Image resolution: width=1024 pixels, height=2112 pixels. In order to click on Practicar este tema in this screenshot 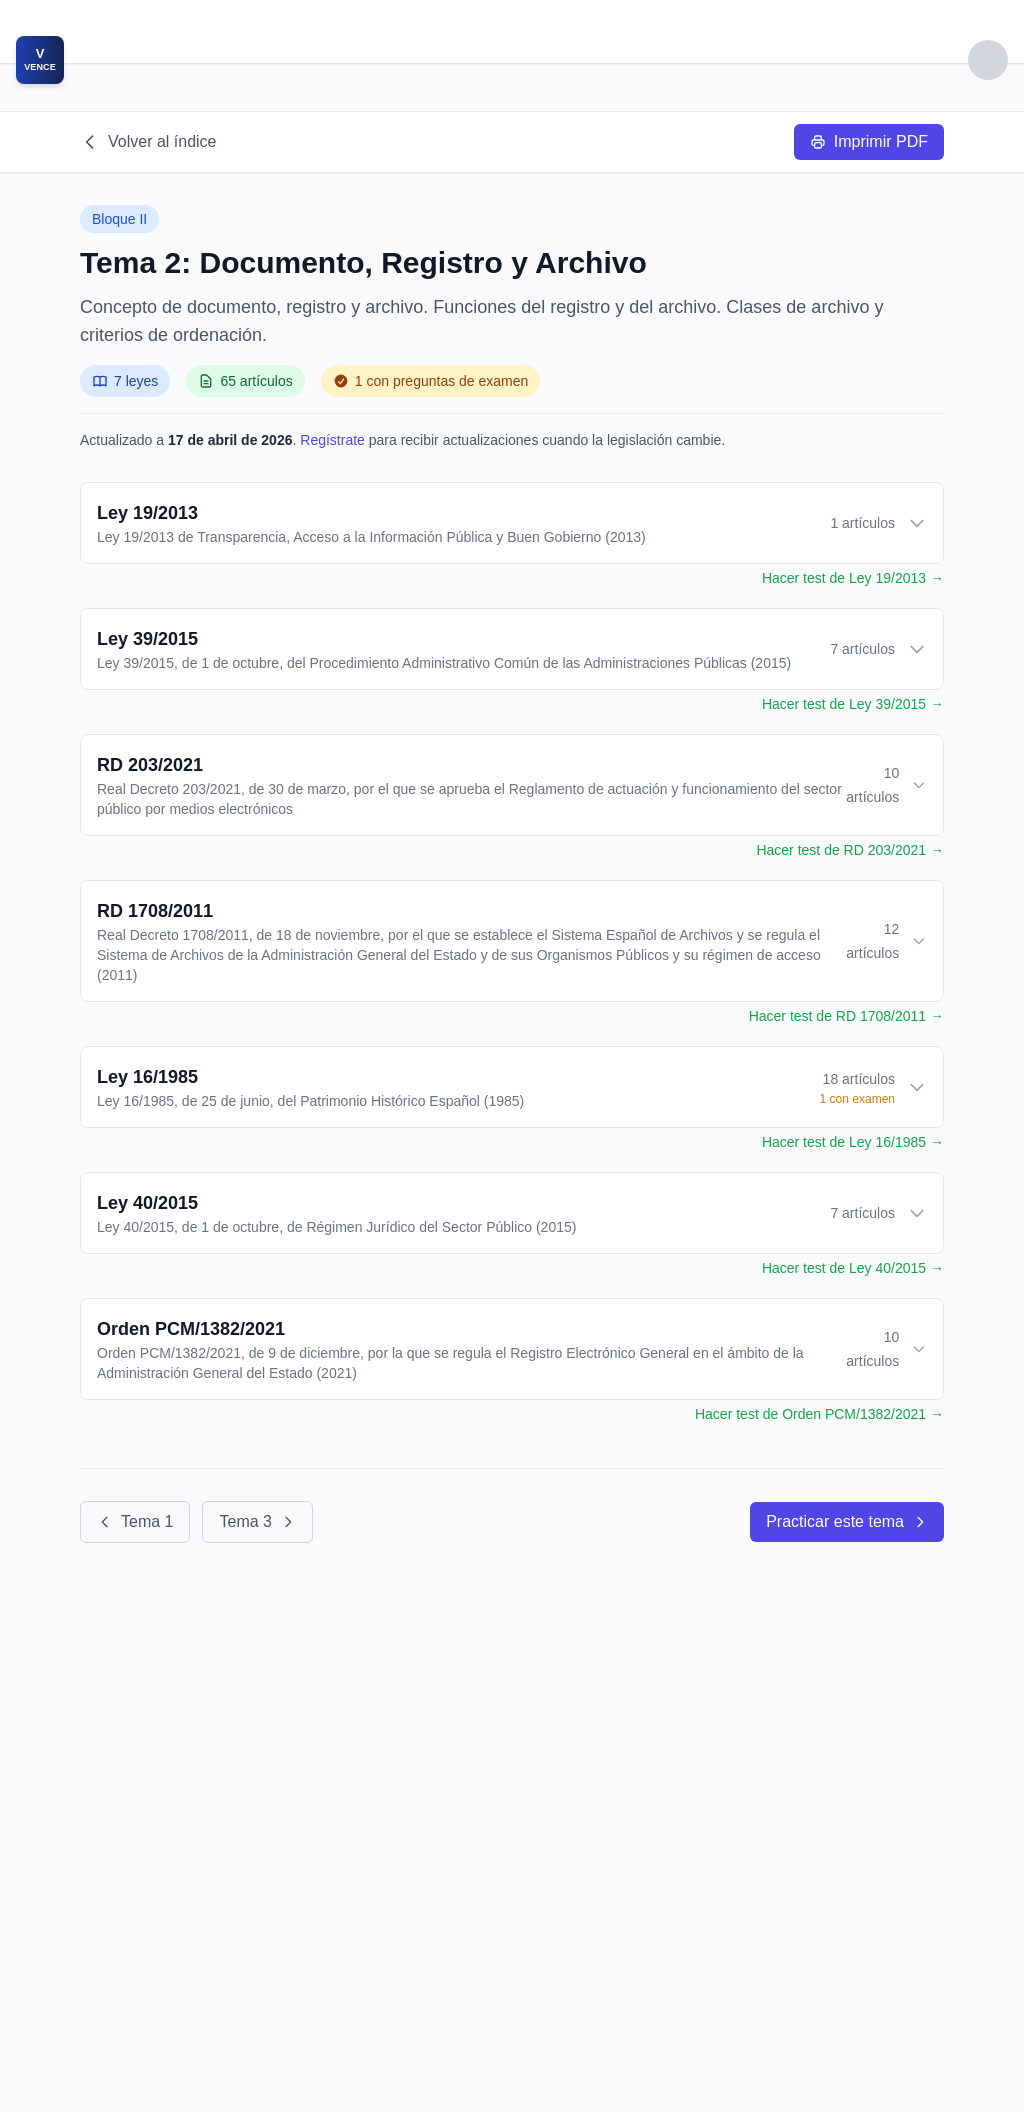, I will do `click(847, 1521)`.